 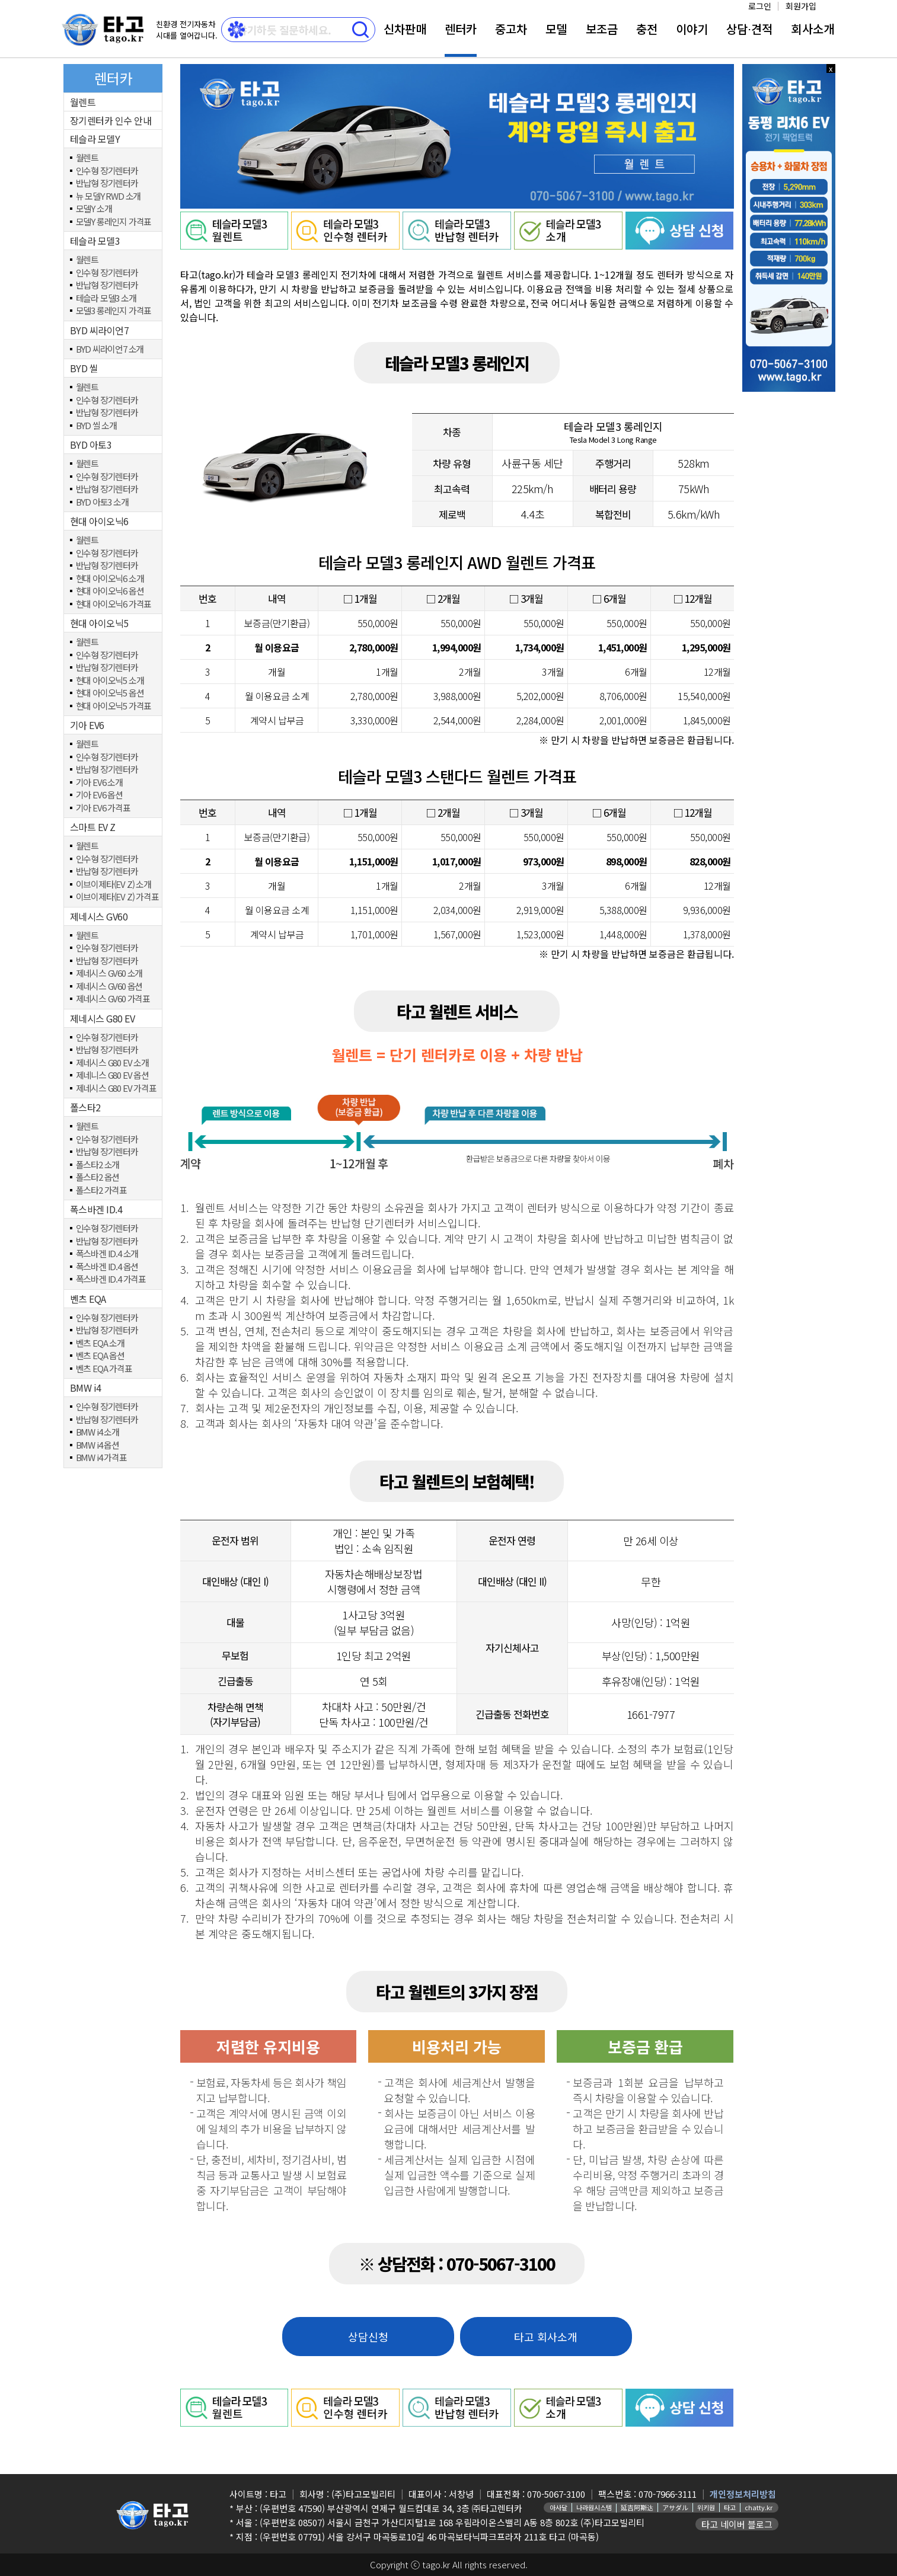 What do you see at coordinates (113, 999) in the screenshot?
I see `제네시스 GV60 가격표` at bounding box center [113, 999].